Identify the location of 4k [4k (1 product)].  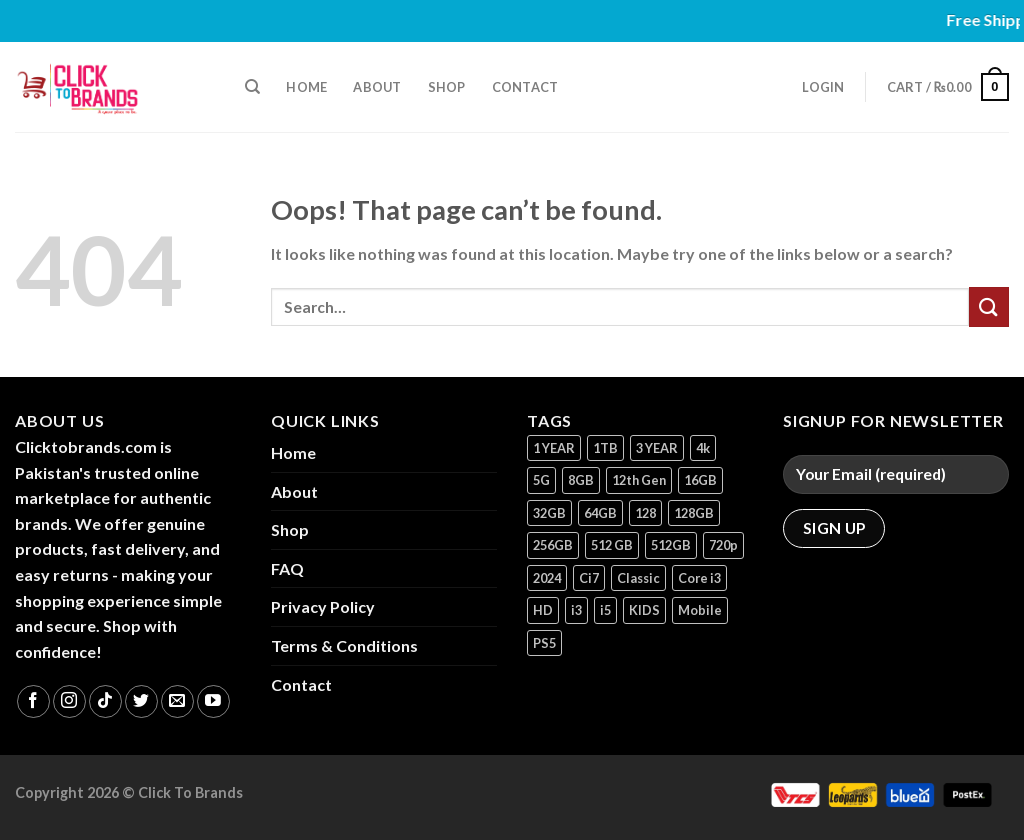
(703, 448).